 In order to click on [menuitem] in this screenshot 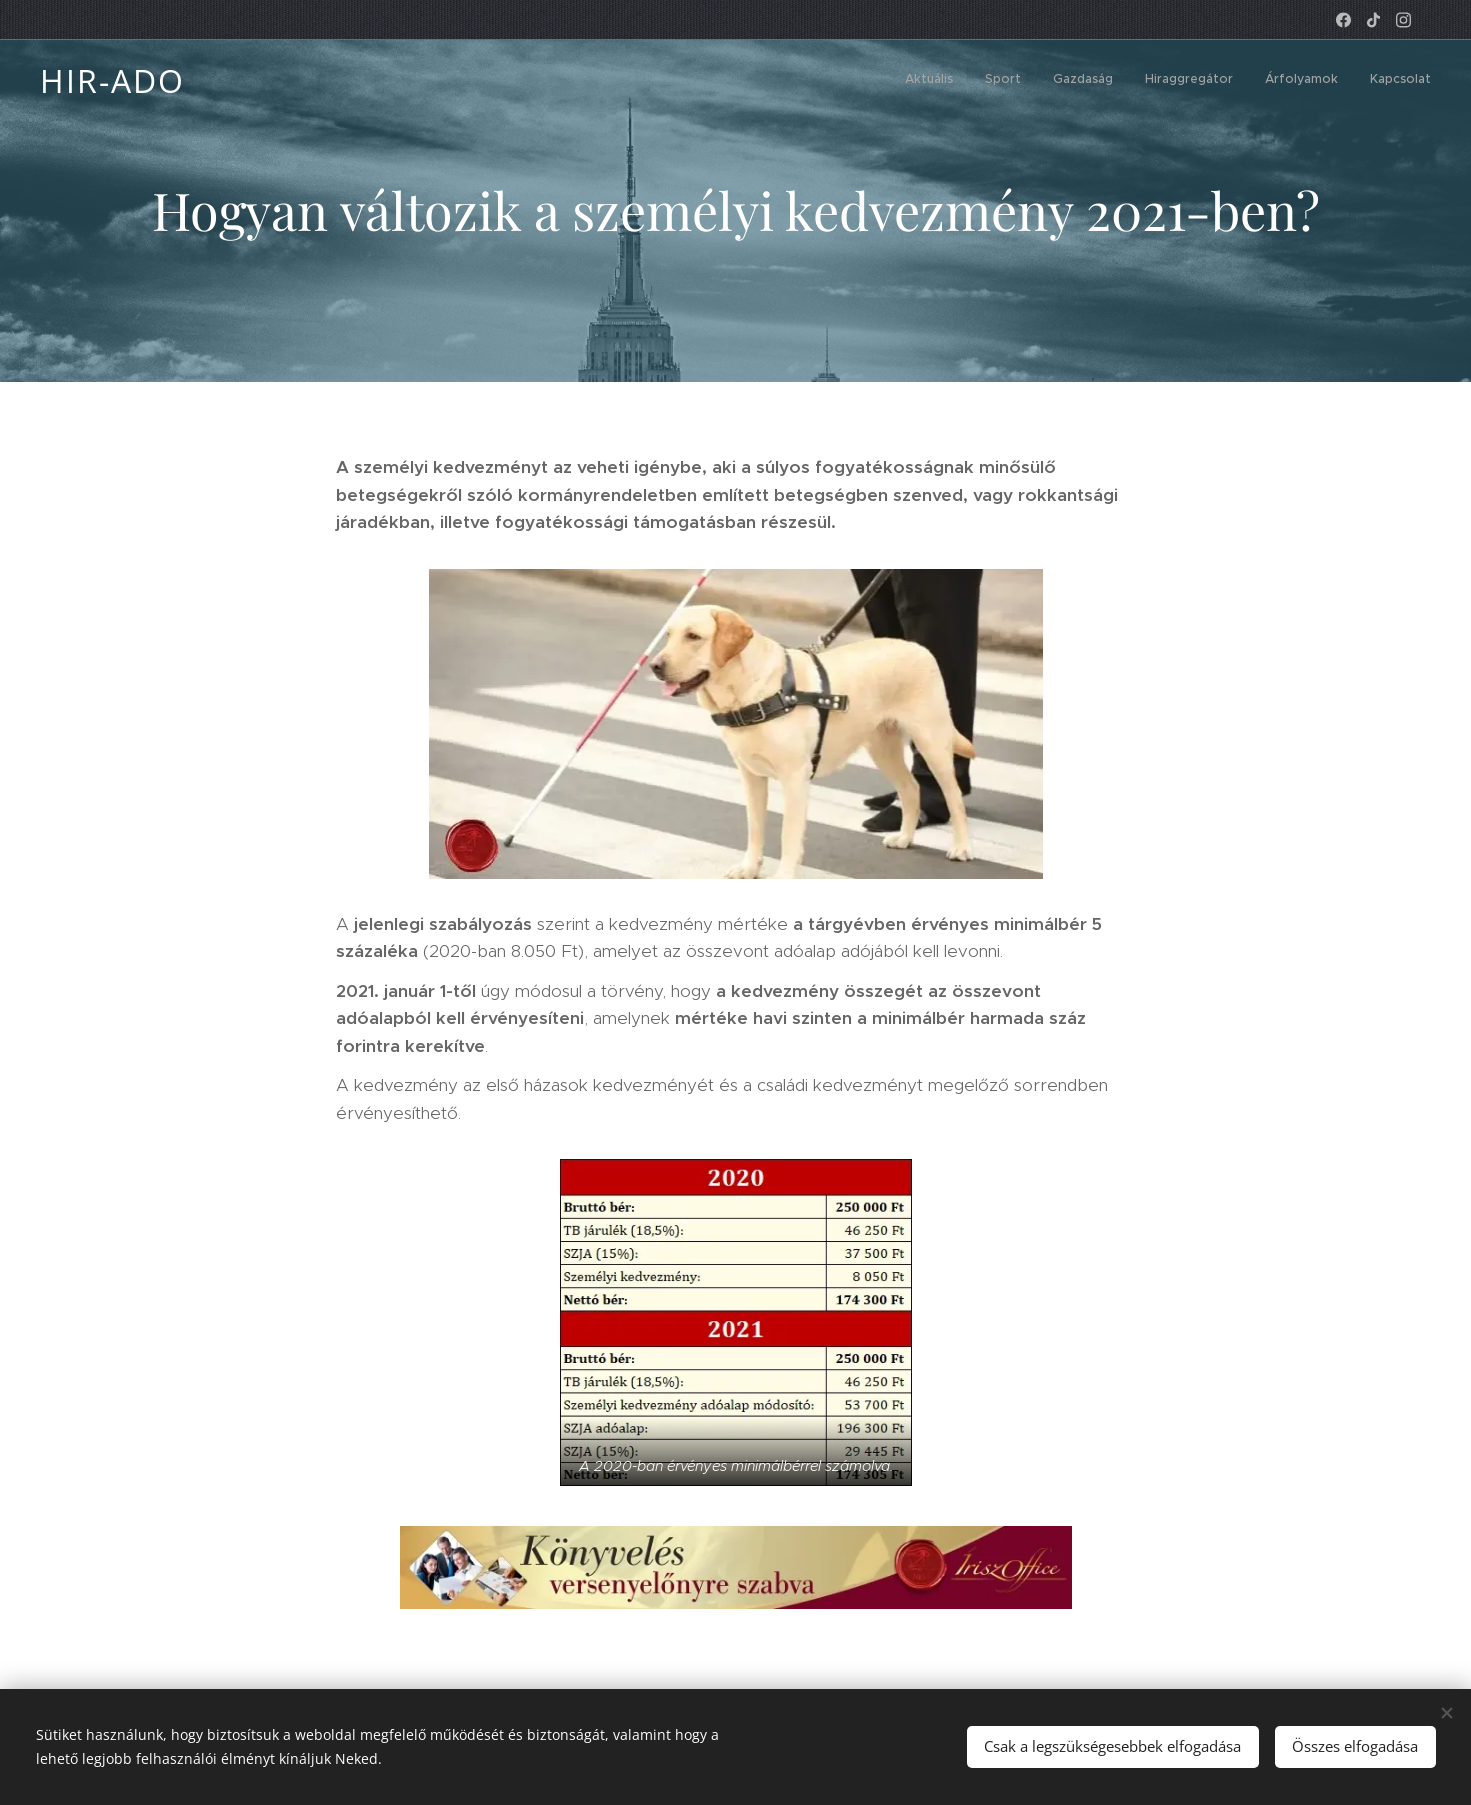, I will do `click(1276, 81)`.